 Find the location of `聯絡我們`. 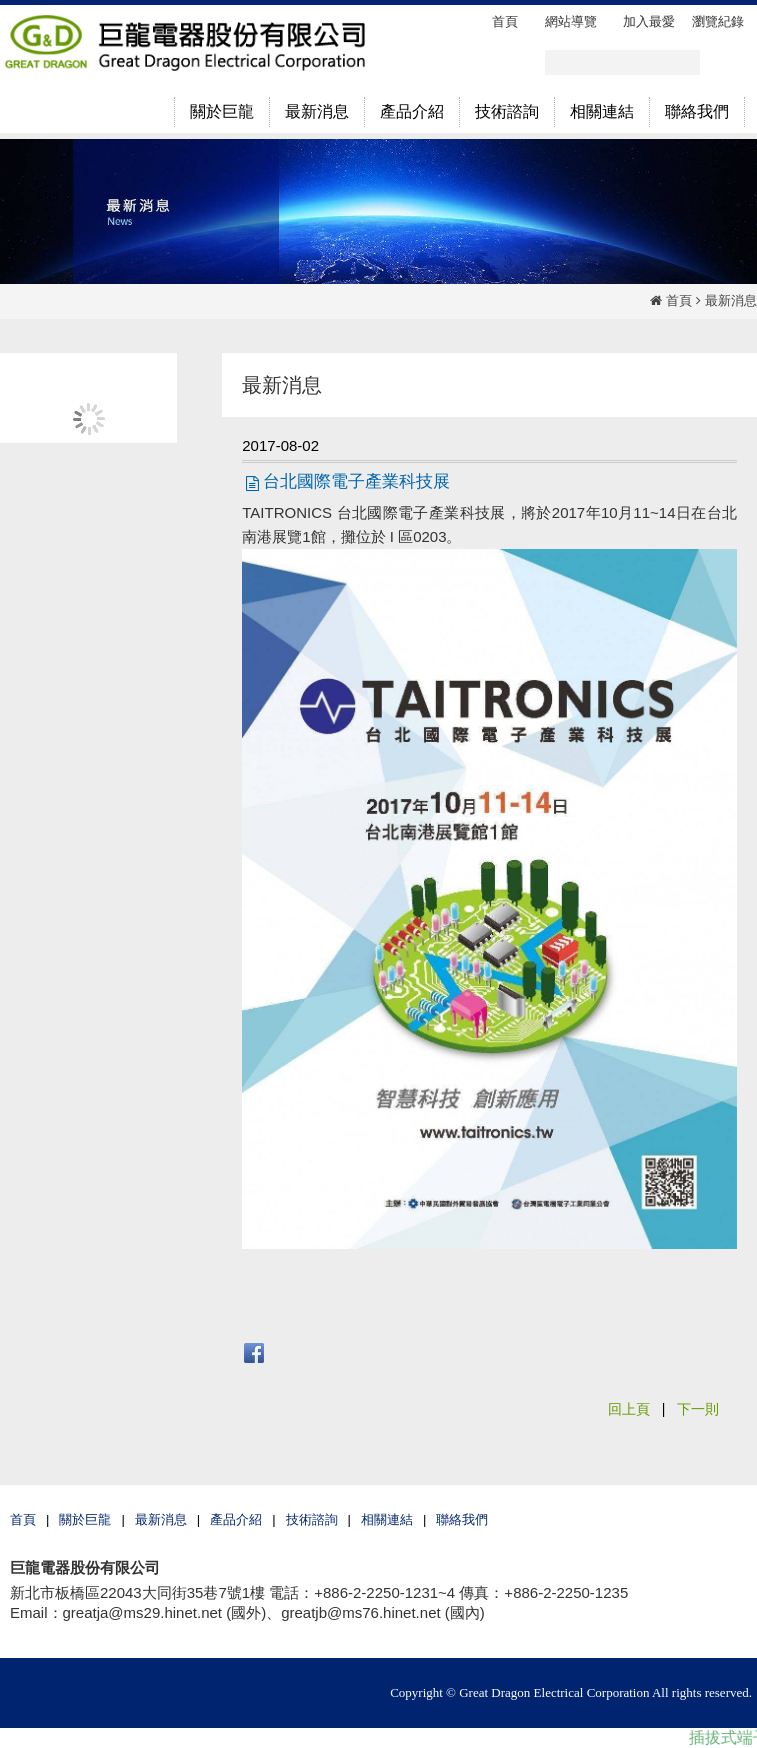

聯絡我們 is located at coordinates (462, 1519).